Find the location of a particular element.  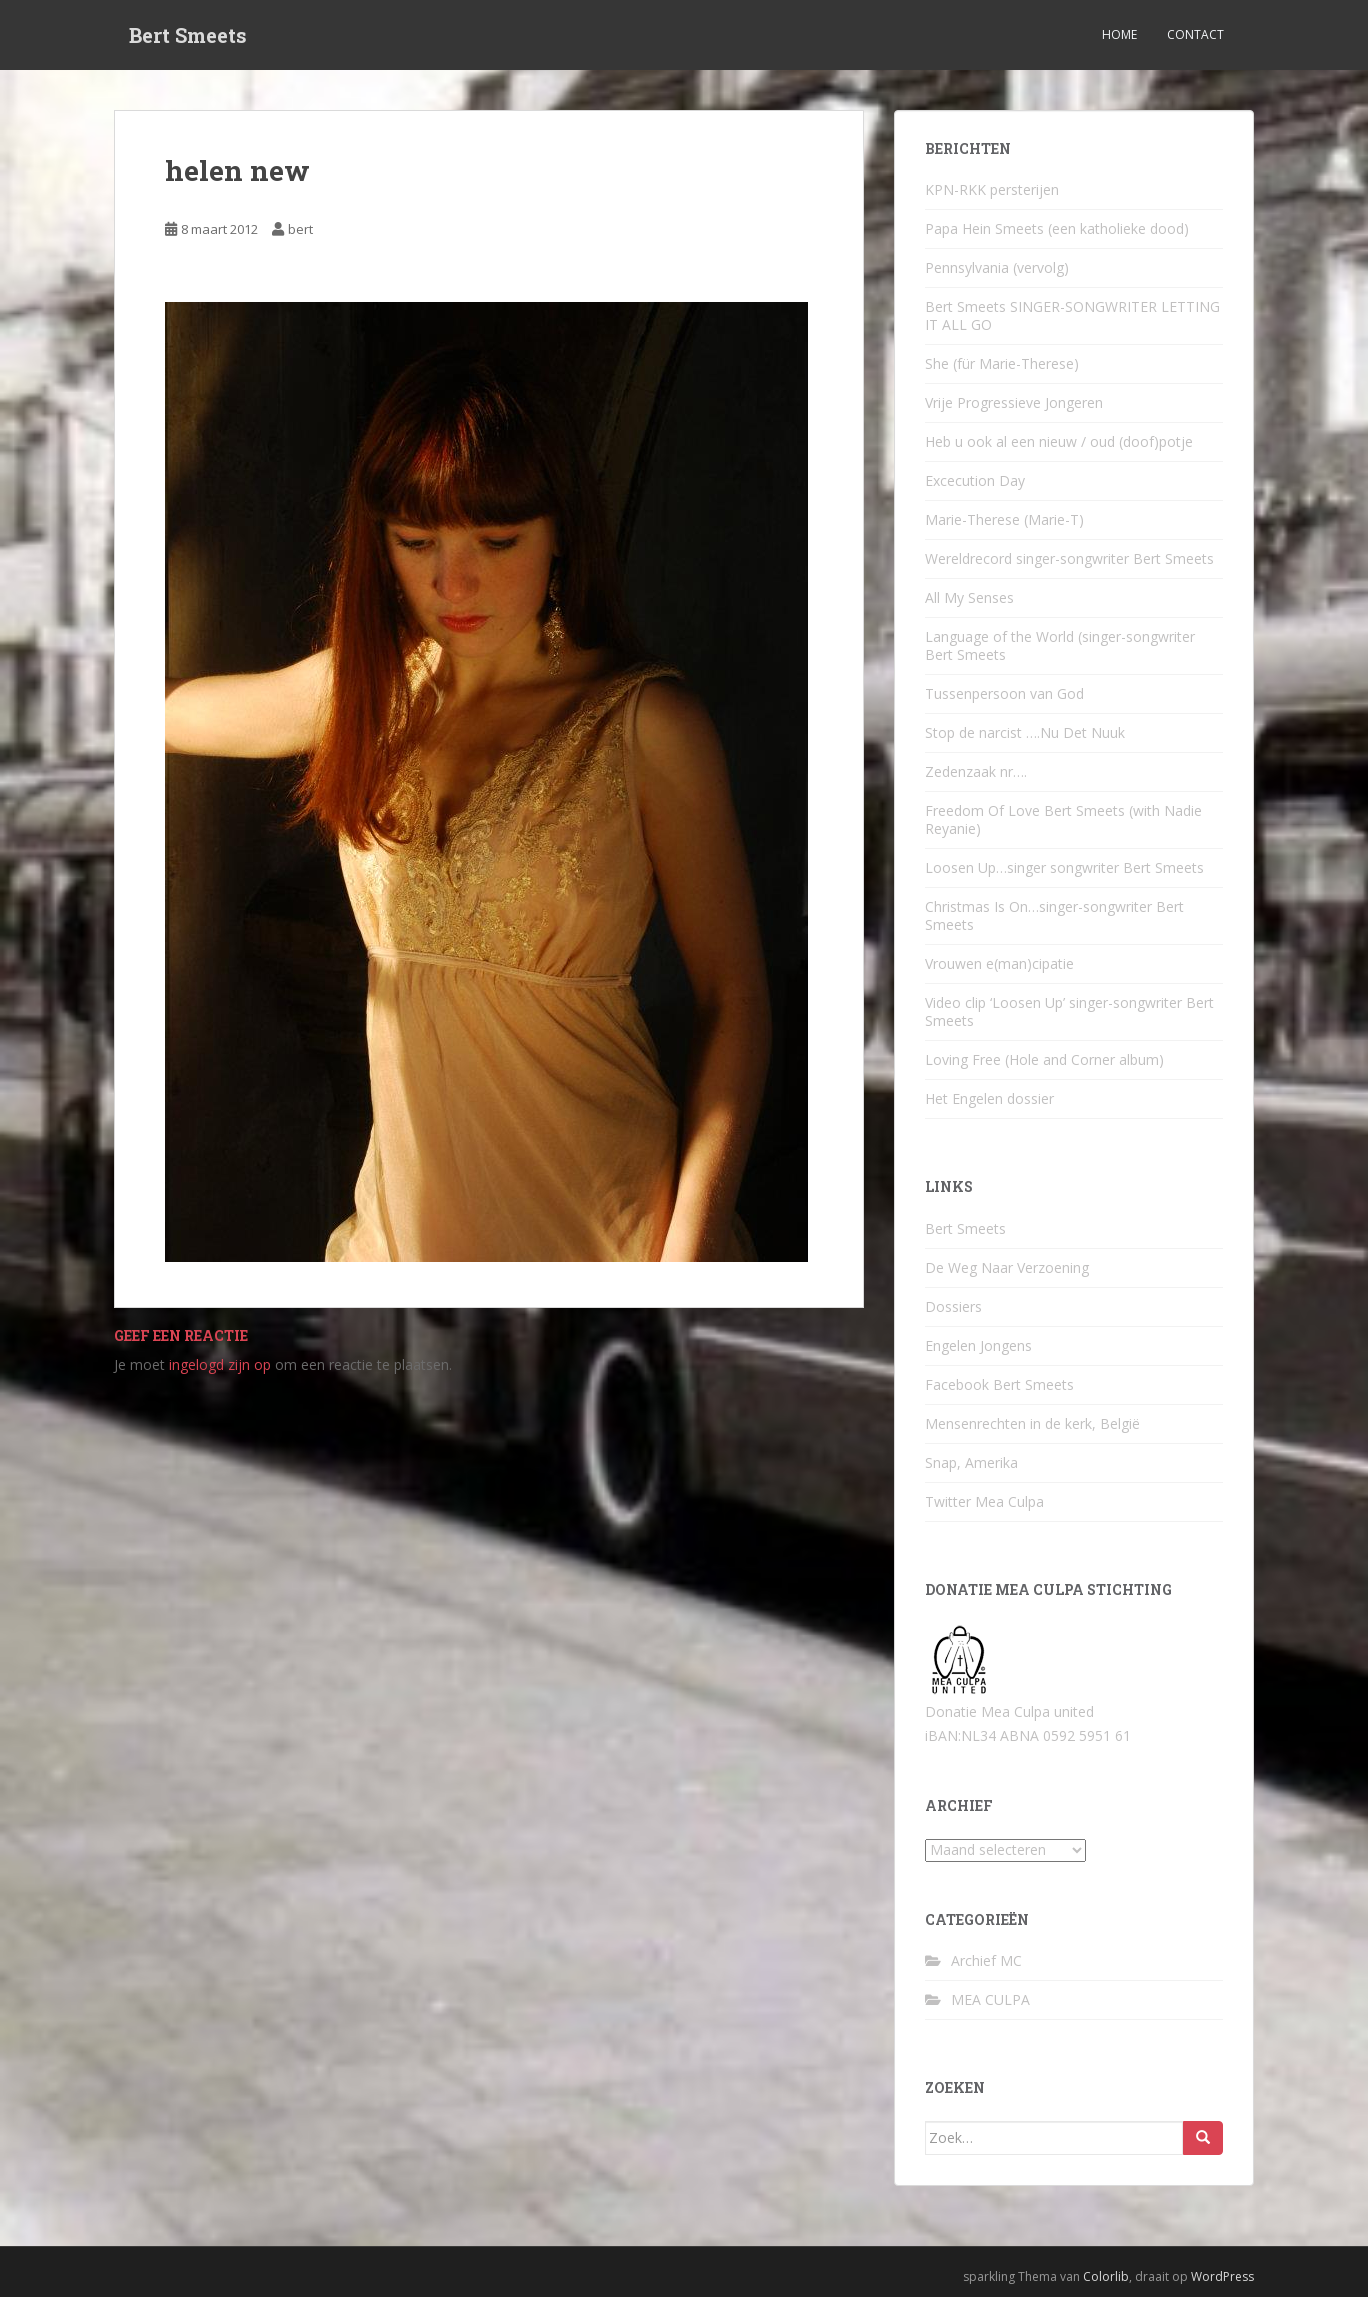

Papa Hein Smeets (een katholieke dood) is located at coordinates (1057, 228).